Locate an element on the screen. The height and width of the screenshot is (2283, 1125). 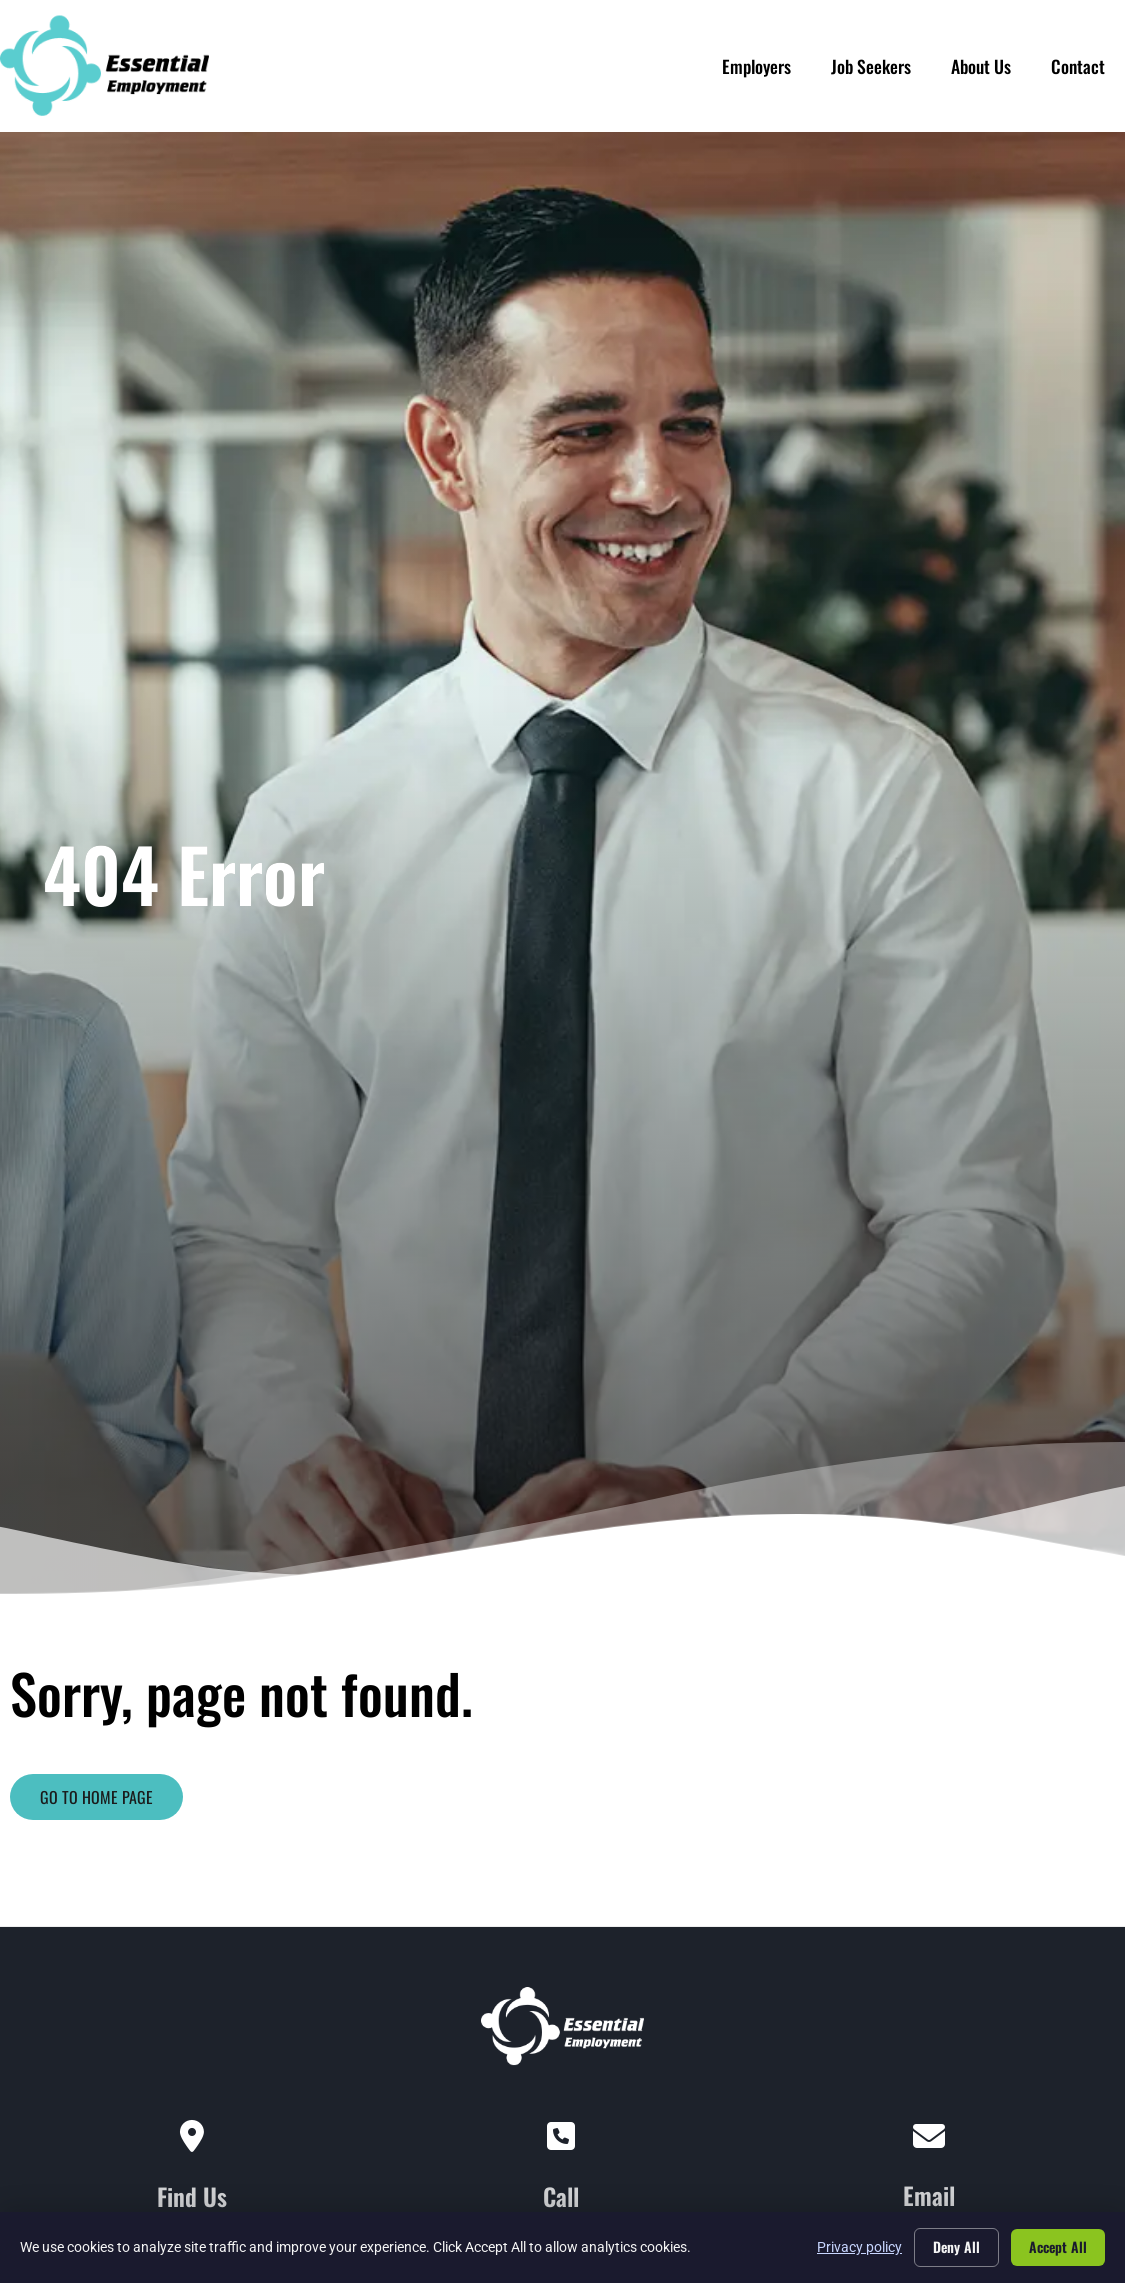
Contact is located at coordinates (1078, 61).